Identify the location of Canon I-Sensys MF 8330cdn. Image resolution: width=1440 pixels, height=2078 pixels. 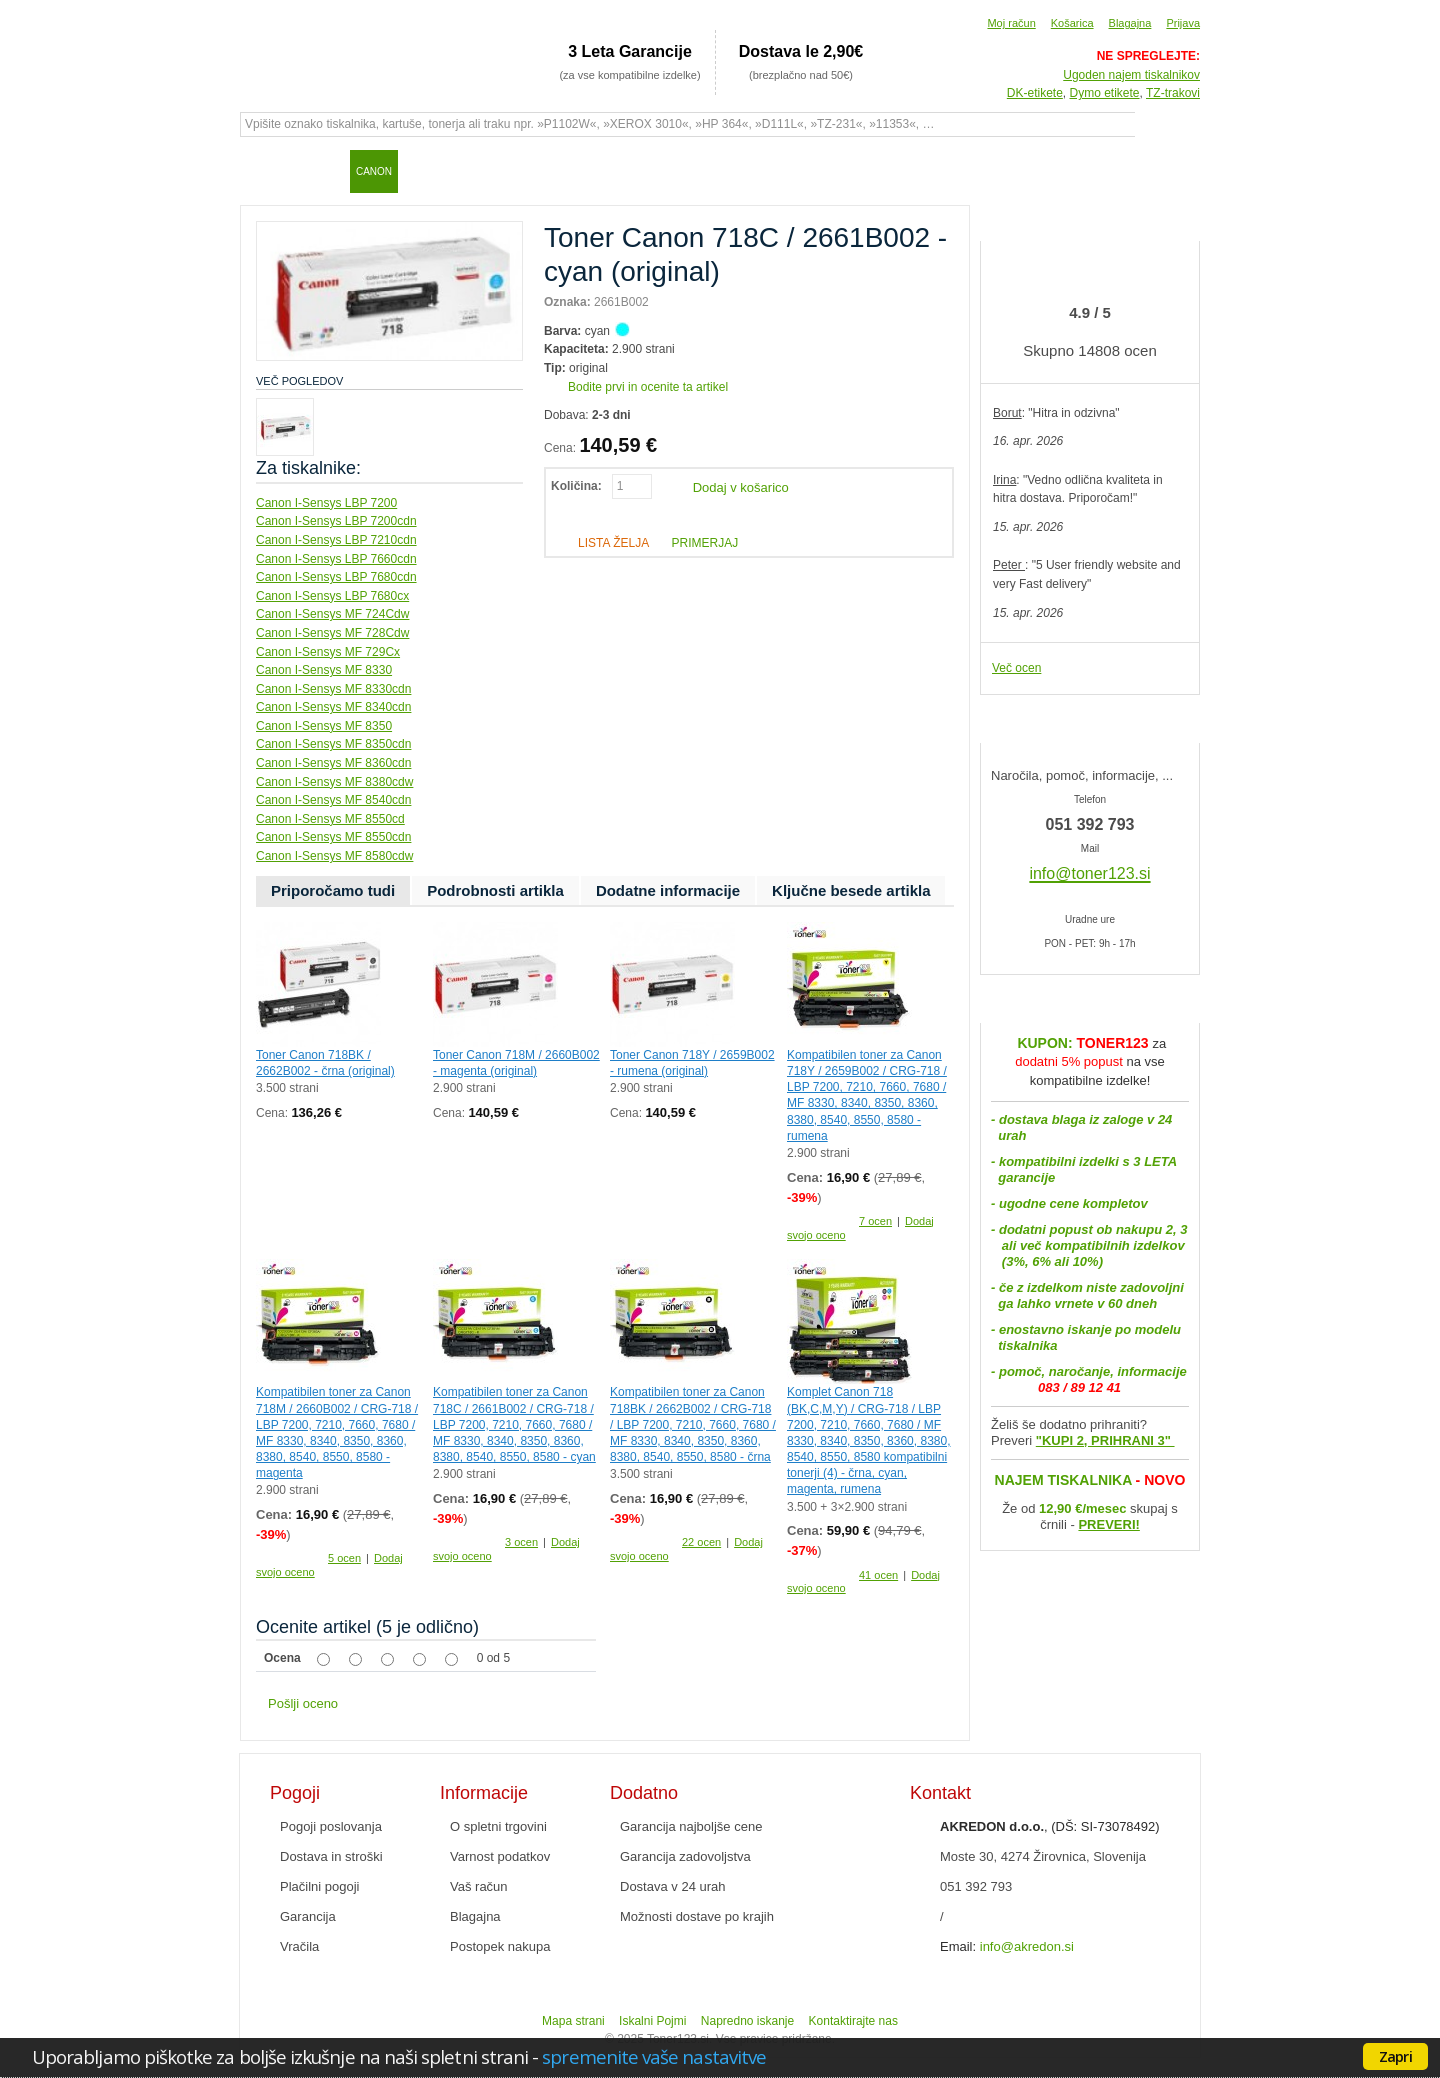
(333, 689).